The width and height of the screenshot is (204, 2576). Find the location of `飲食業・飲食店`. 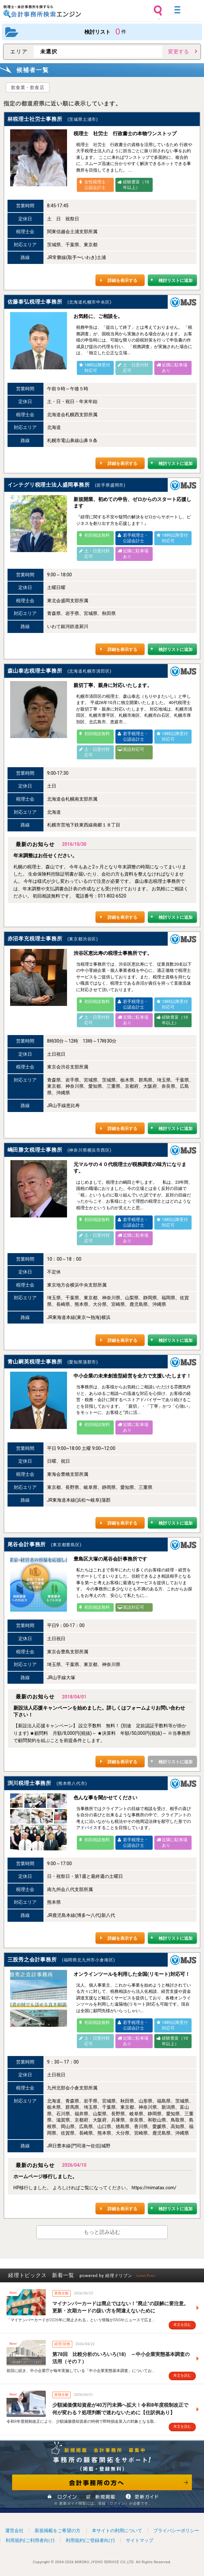

飲食業・飲食店 is located at coordinates (27, 87).